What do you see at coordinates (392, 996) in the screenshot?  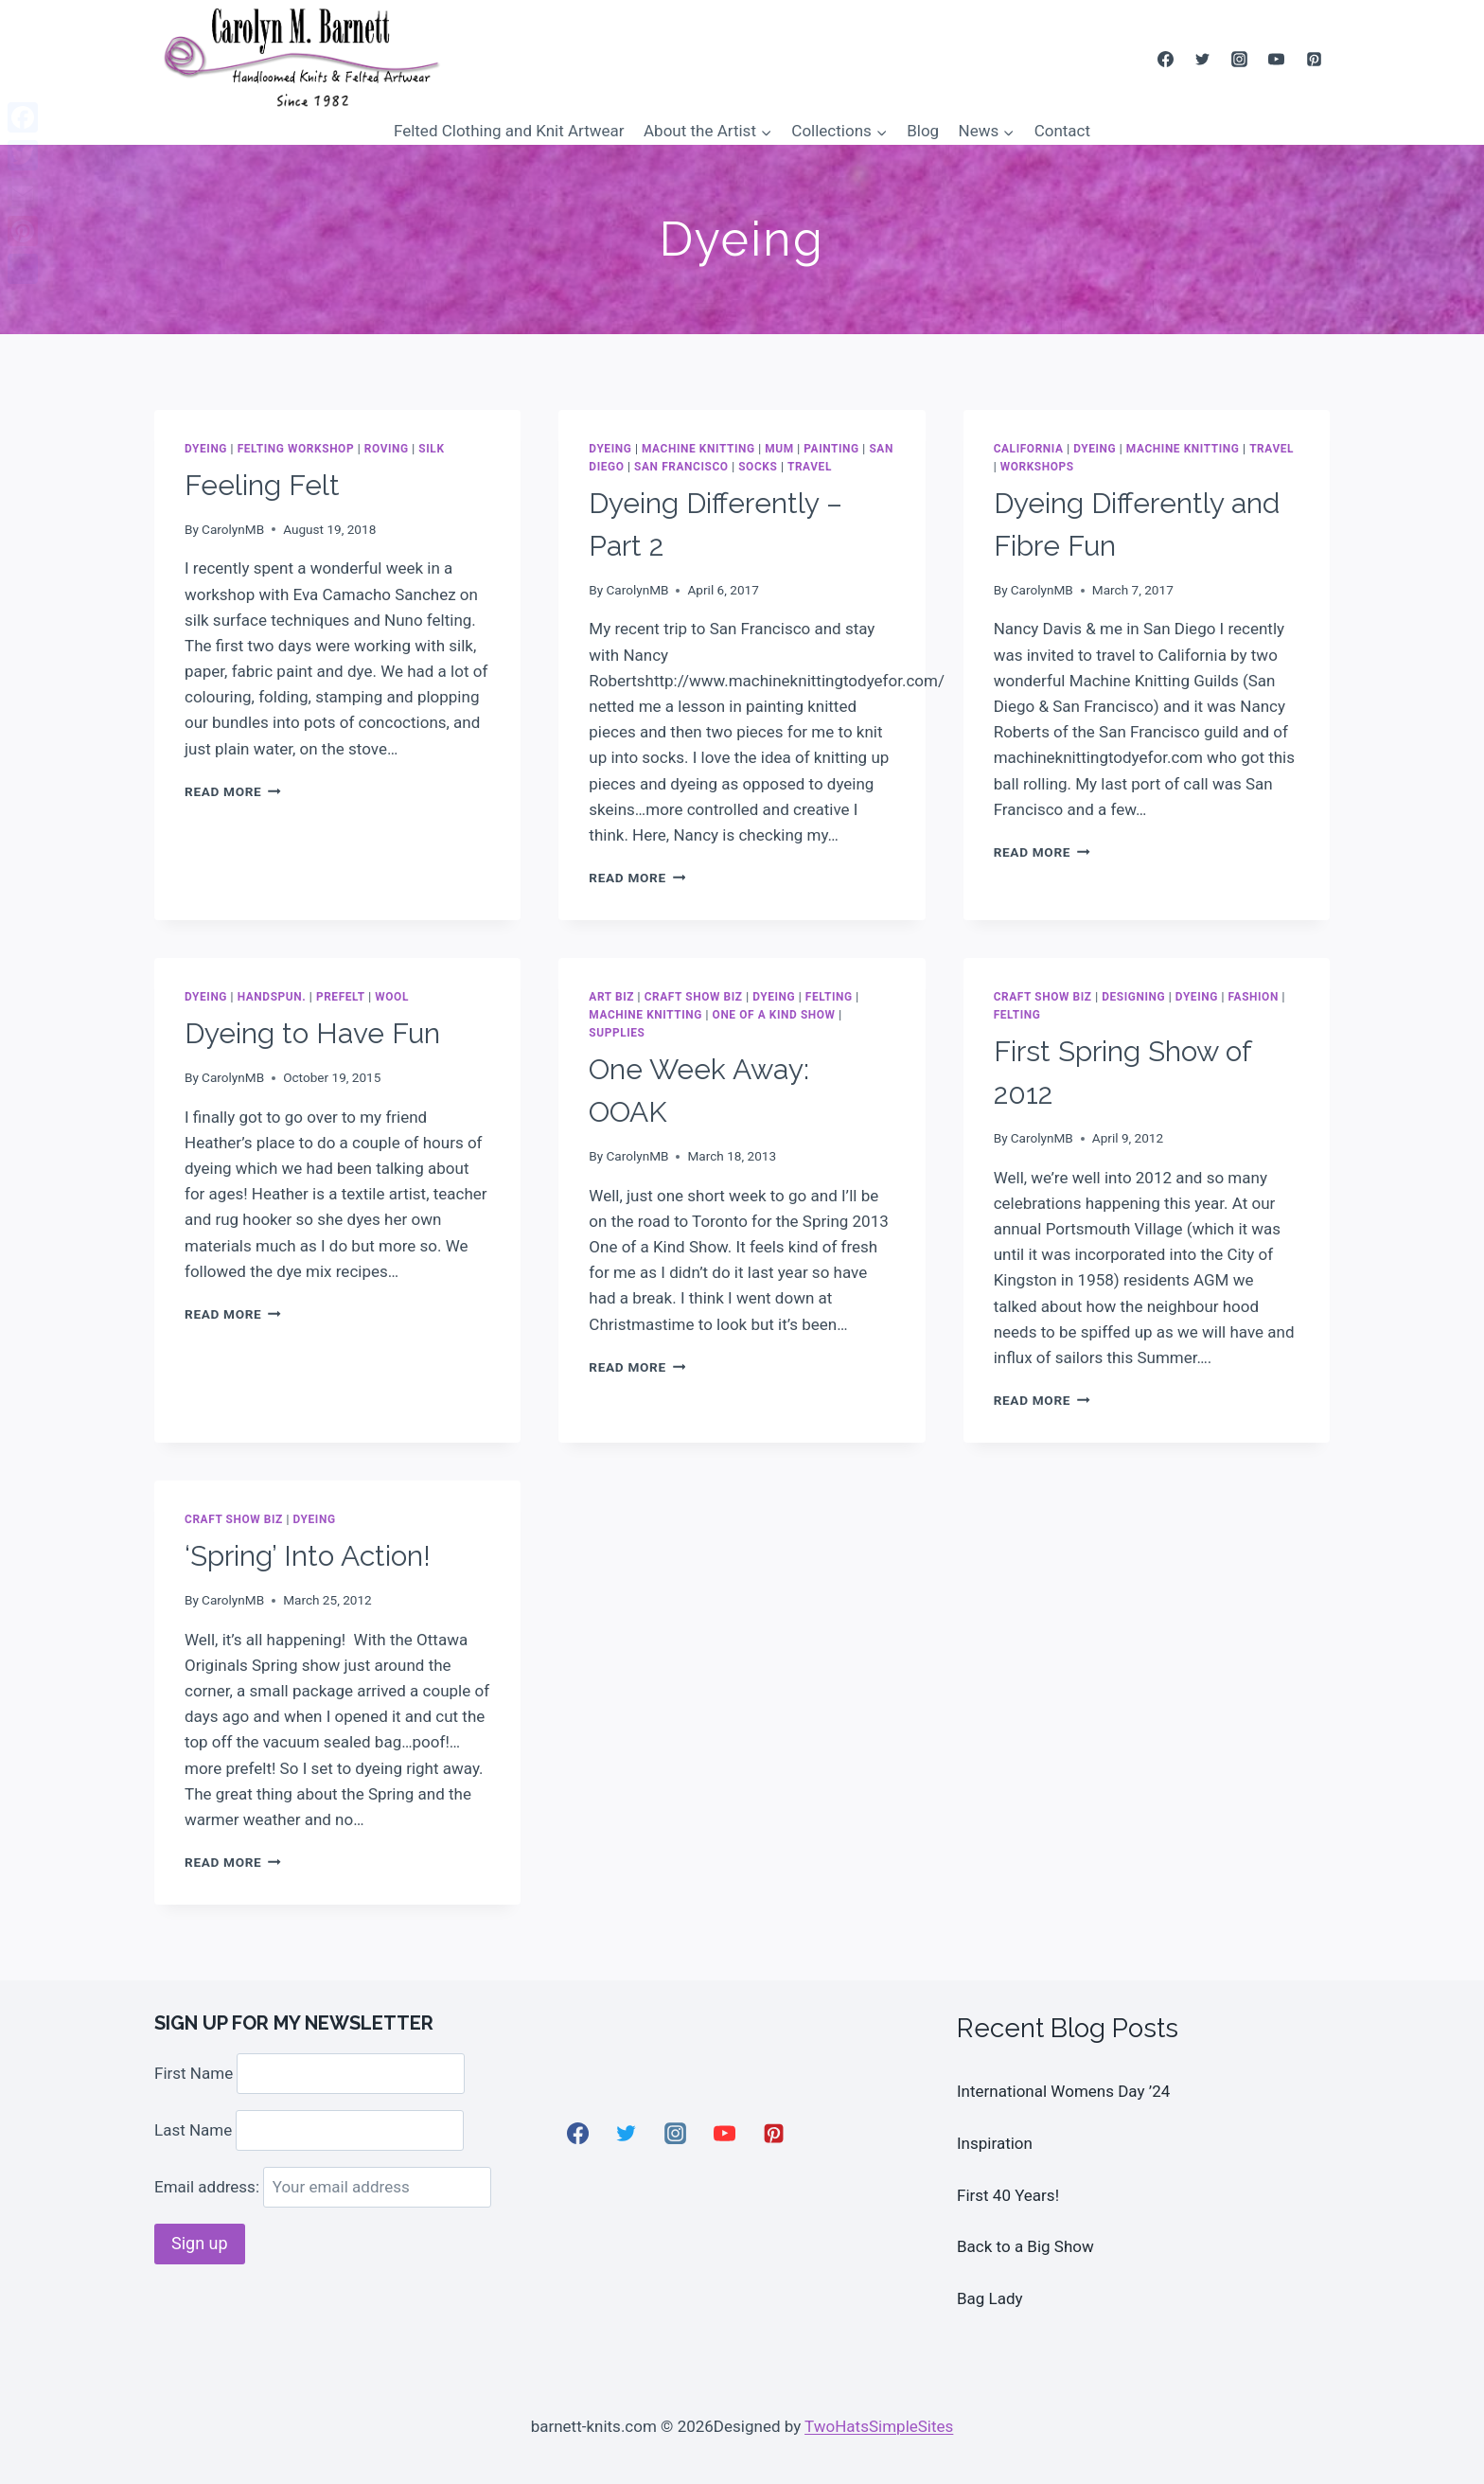 I see `wool` at bounding box center [392, 996].